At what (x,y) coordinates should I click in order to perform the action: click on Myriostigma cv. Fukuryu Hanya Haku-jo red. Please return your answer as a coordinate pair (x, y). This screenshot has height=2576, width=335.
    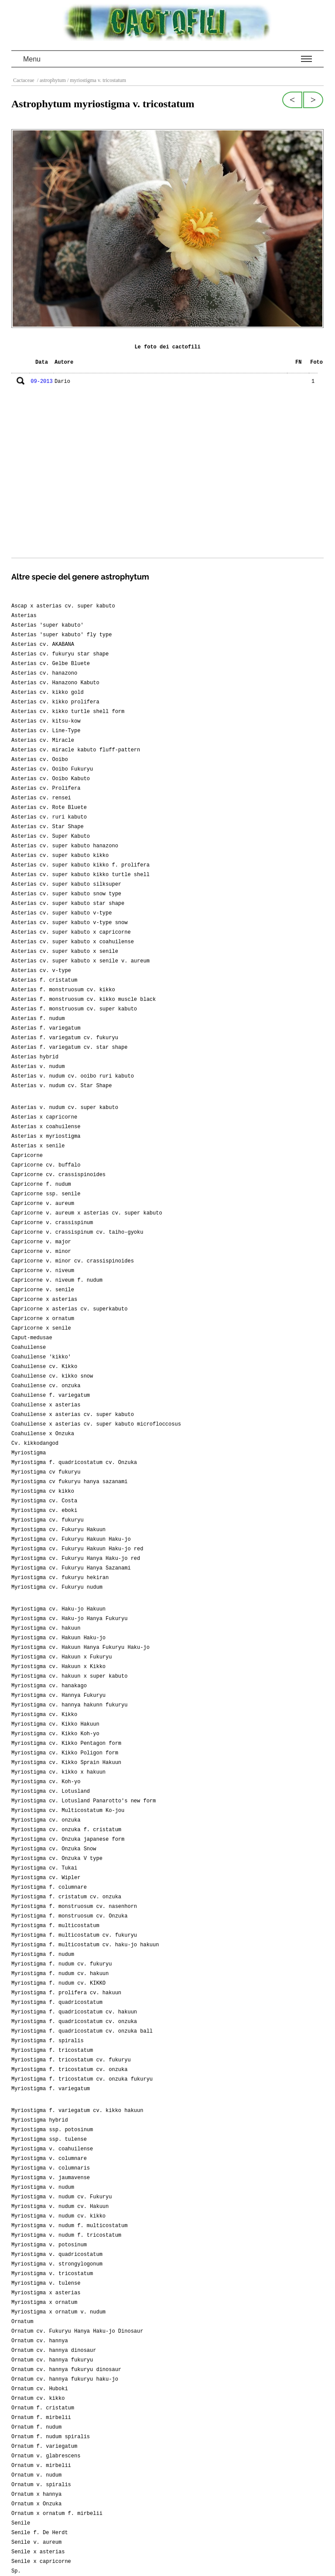
    Looking at the image, I should click on (75, 1559).